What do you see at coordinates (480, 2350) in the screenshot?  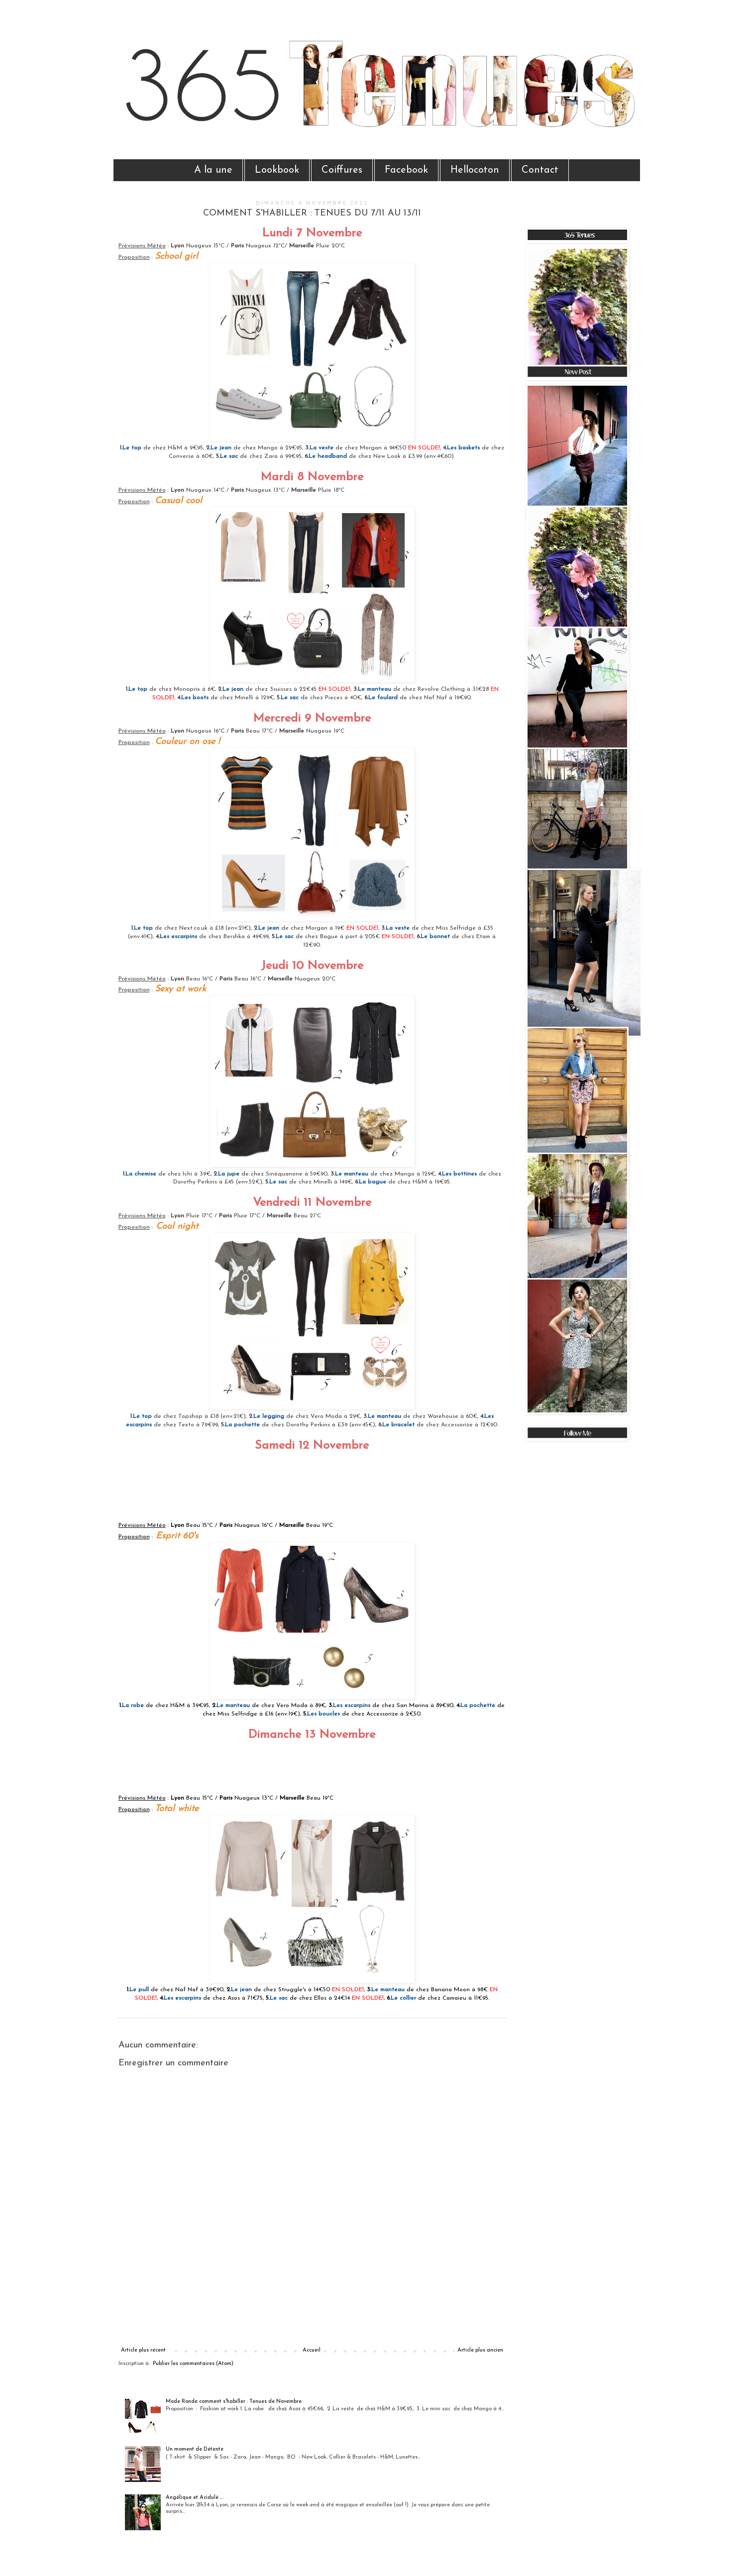 I see `Article plus ancien` at bounding box center [480, 2350].